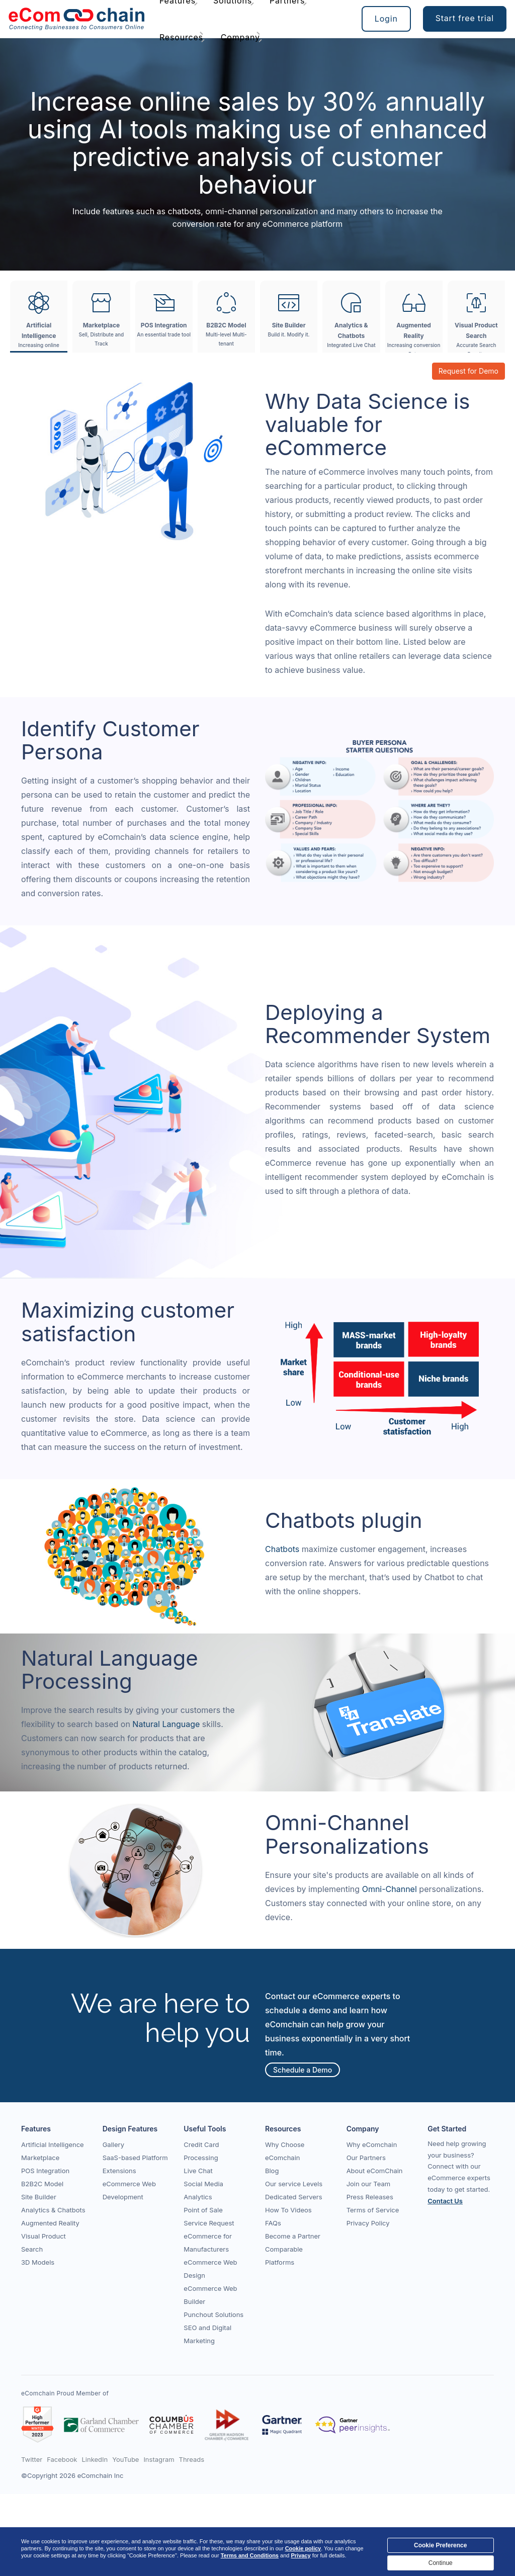 This screenshot has height=2576, width=515. Describe the element at coordinates (192, 2459) in the screenshot. I see `Threads` at that location.